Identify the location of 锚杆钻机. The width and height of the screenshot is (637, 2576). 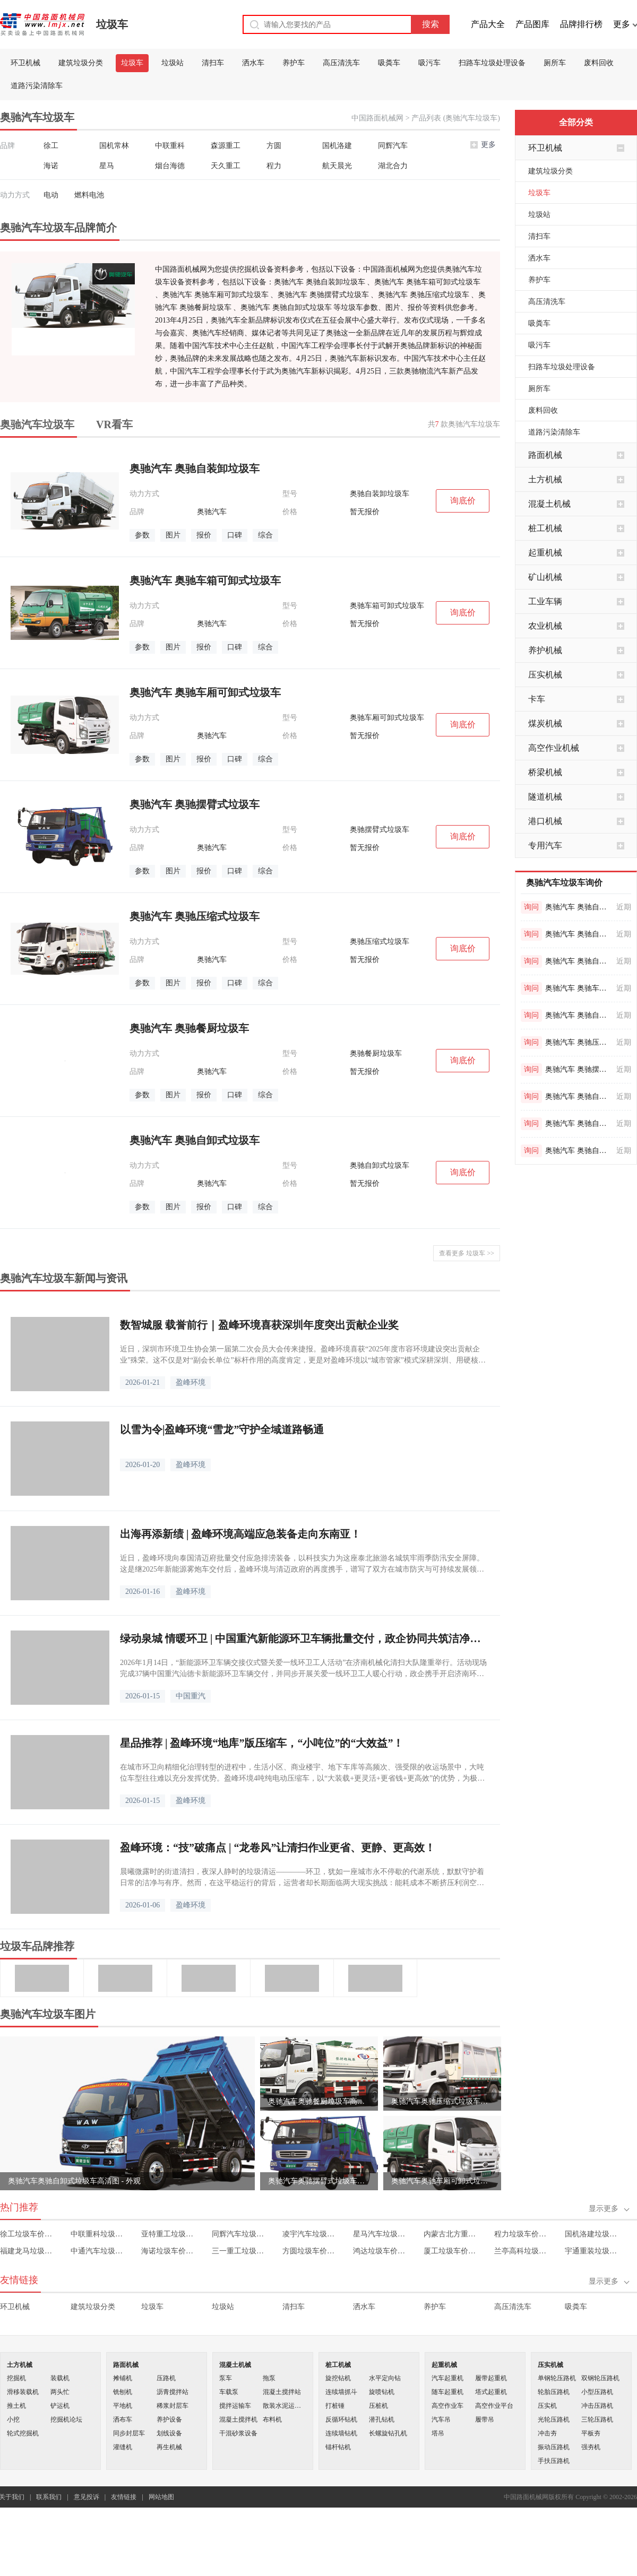
(338, 2447).